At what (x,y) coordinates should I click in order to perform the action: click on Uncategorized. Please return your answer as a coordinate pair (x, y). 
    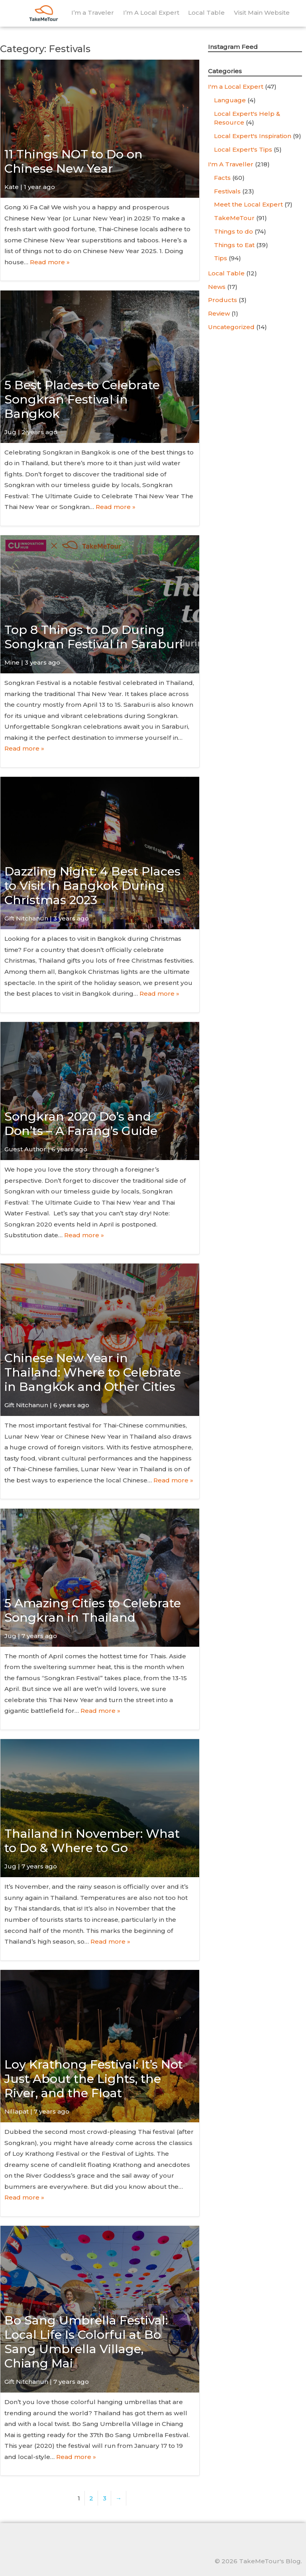
    Looking at the image, I should click on (231, 327).